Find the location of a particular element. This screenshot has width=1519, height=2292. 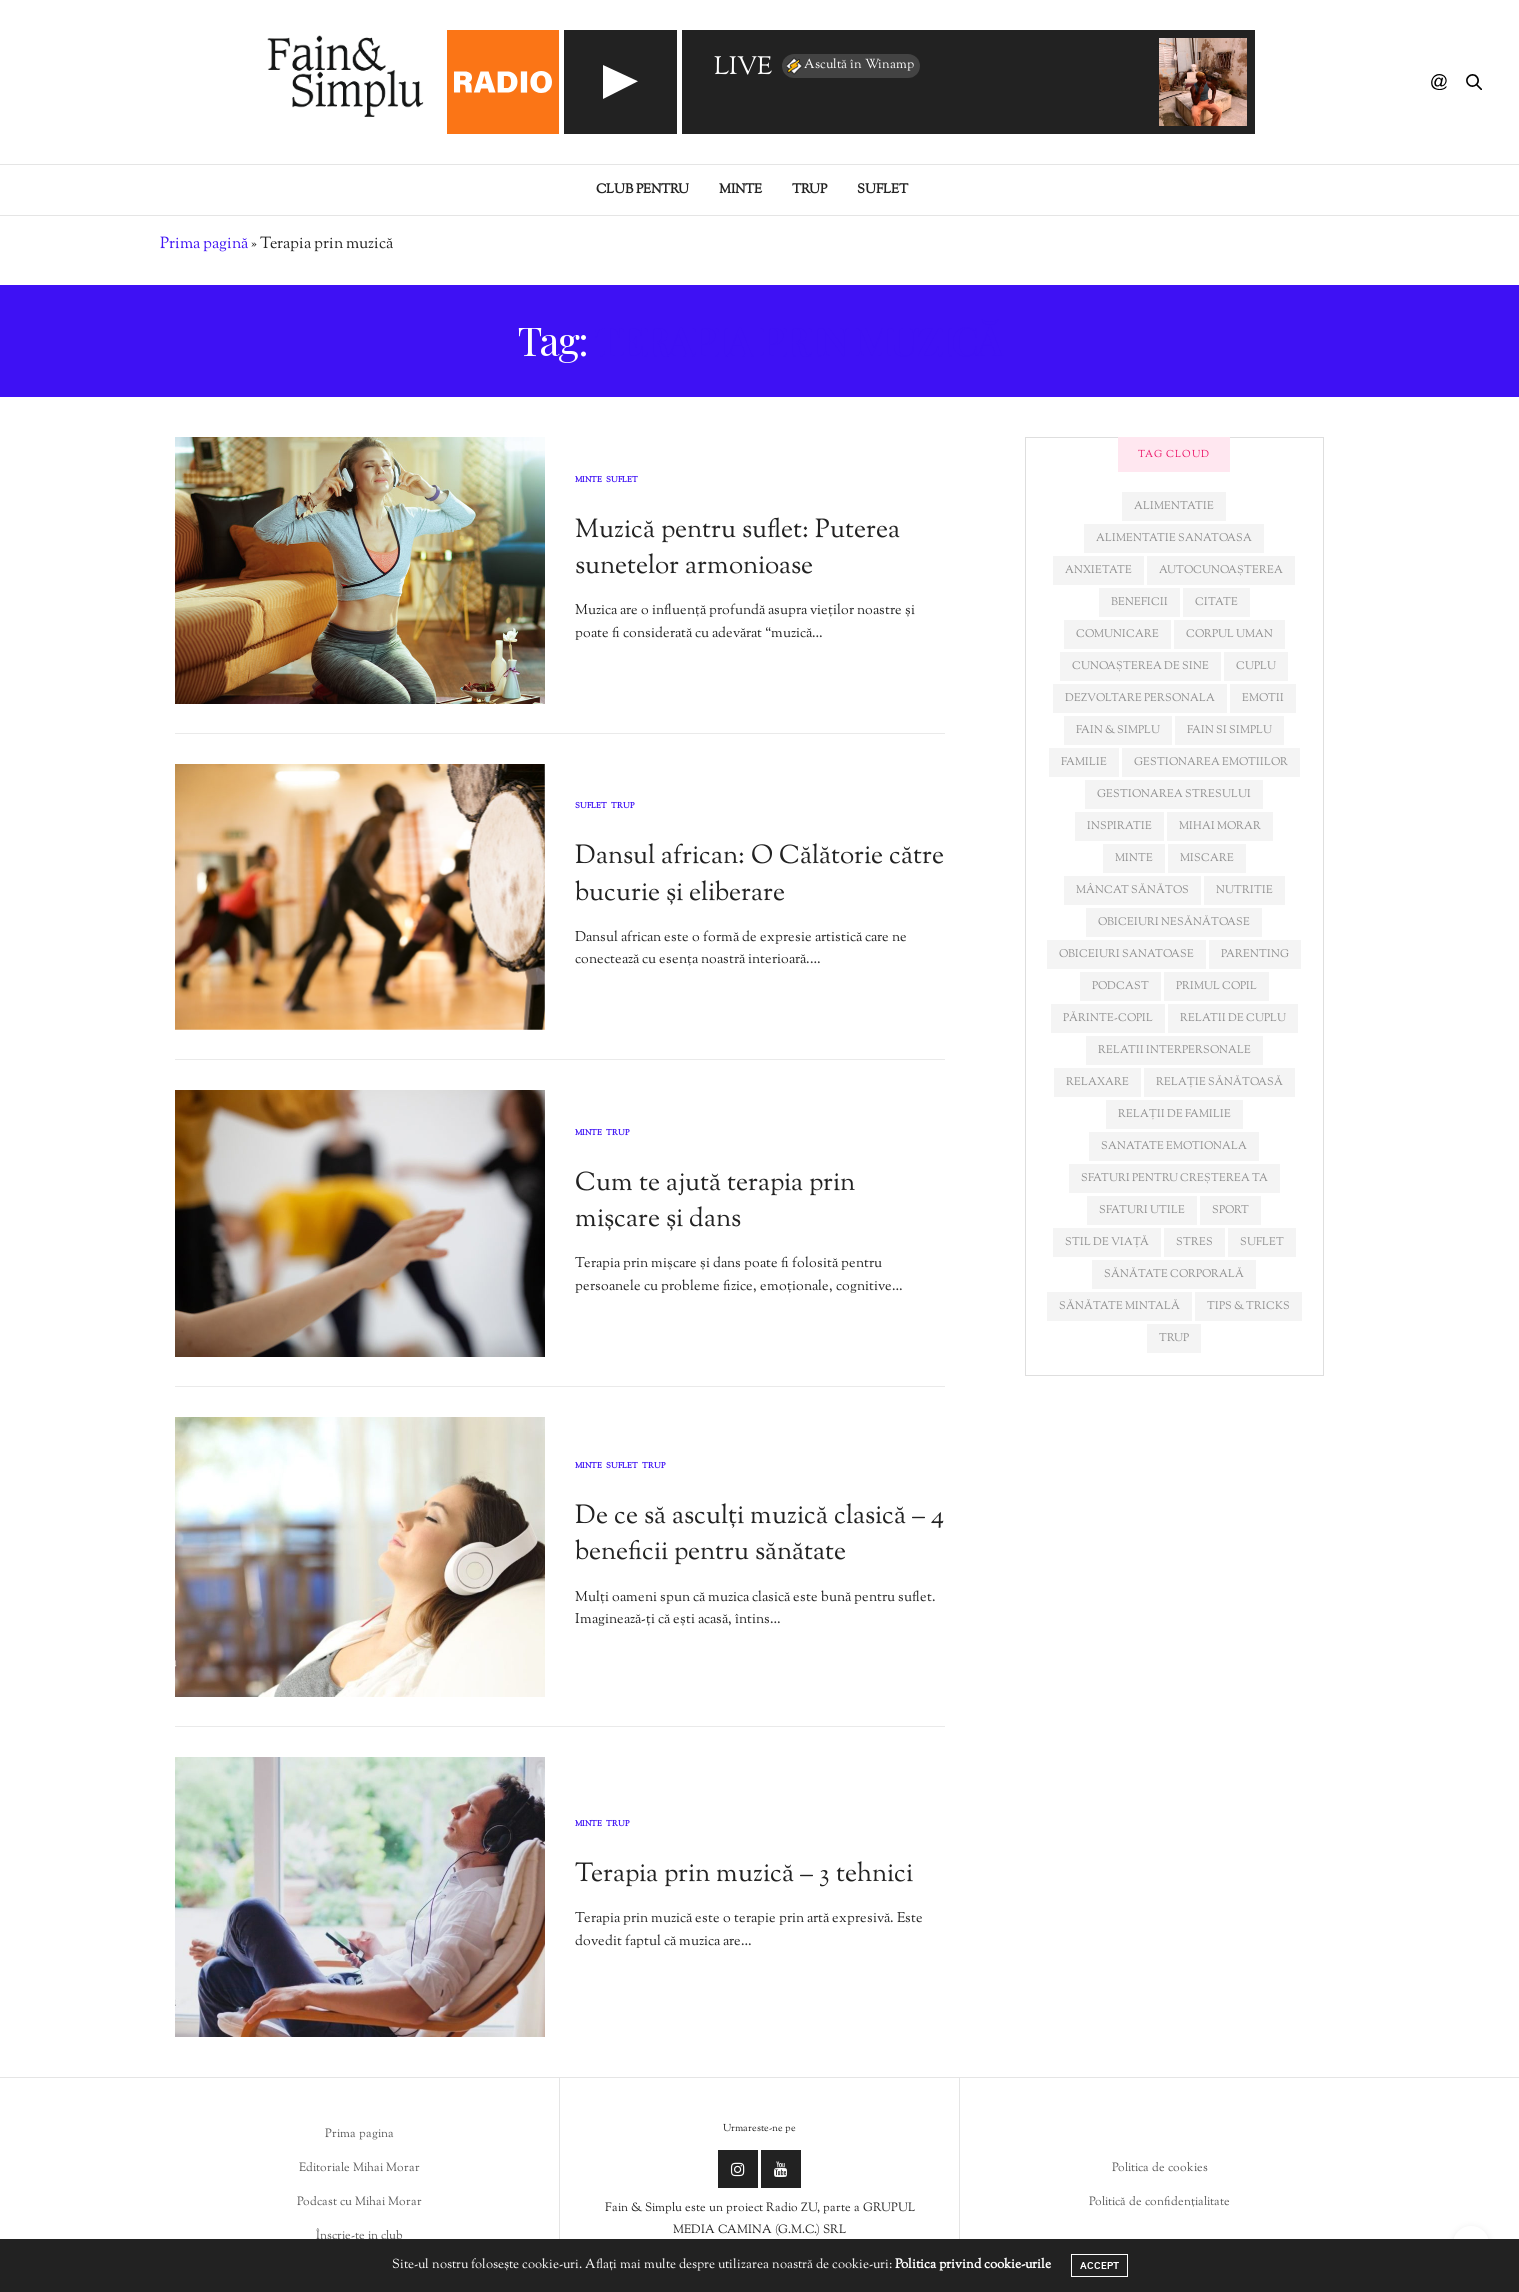

Ascultă în Winamp is located at coordinates (849, 66).